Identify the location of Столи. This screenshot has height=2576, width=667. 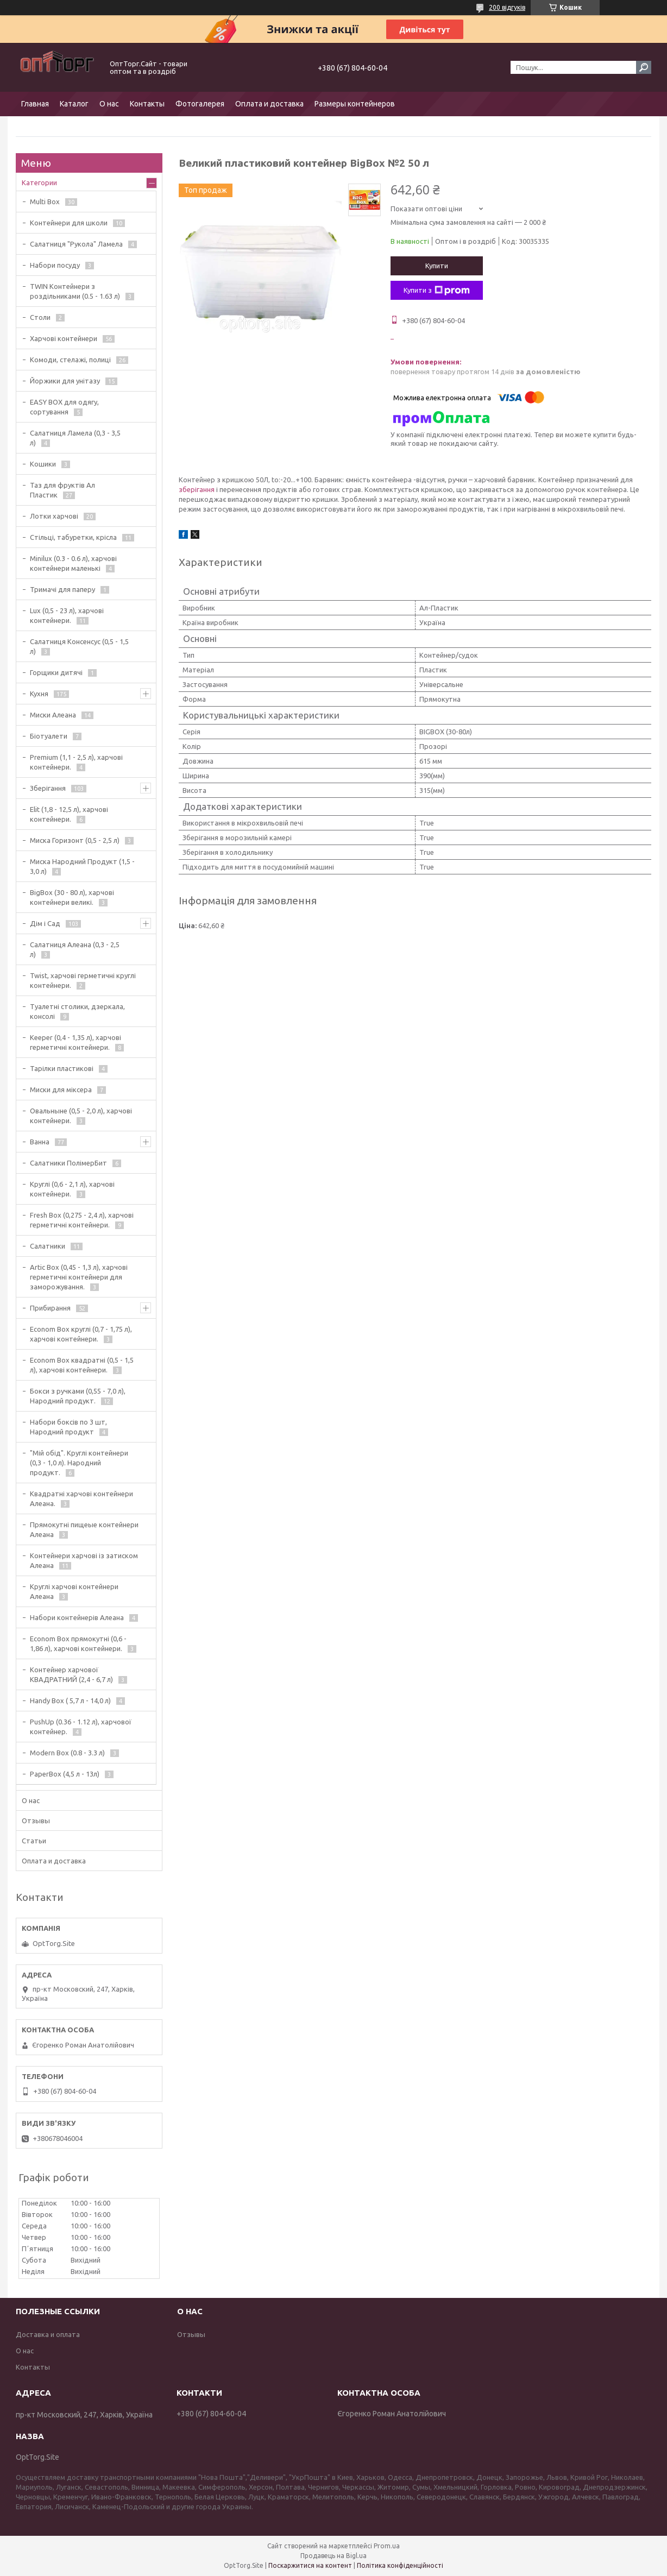
(40, 317).